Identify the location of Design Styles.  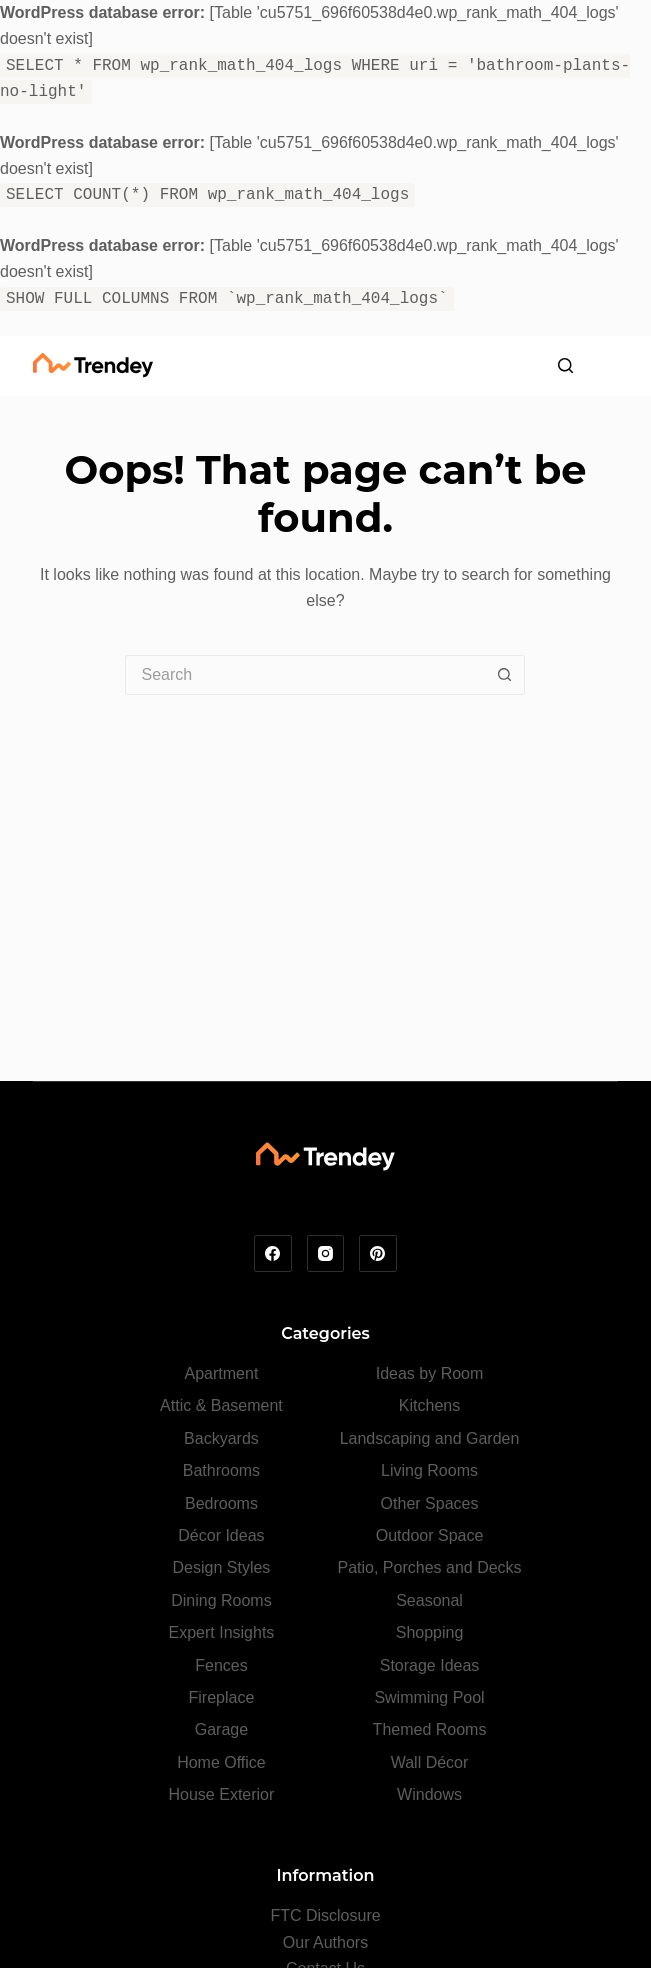
(222, 1567).